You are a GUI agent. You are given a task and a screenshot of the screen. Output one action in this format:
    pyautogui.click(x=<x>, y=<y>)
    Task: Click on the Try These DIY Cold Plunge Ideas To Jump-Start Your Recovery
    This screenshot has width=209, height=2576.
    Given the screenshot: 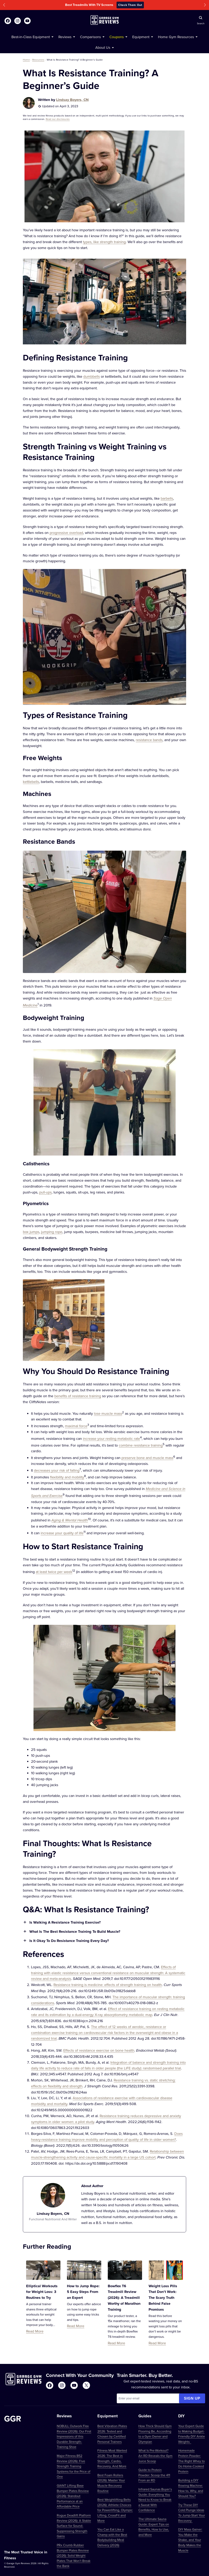 What is the action you would take?
    pyautogui.click(x=191, y=2513)
    